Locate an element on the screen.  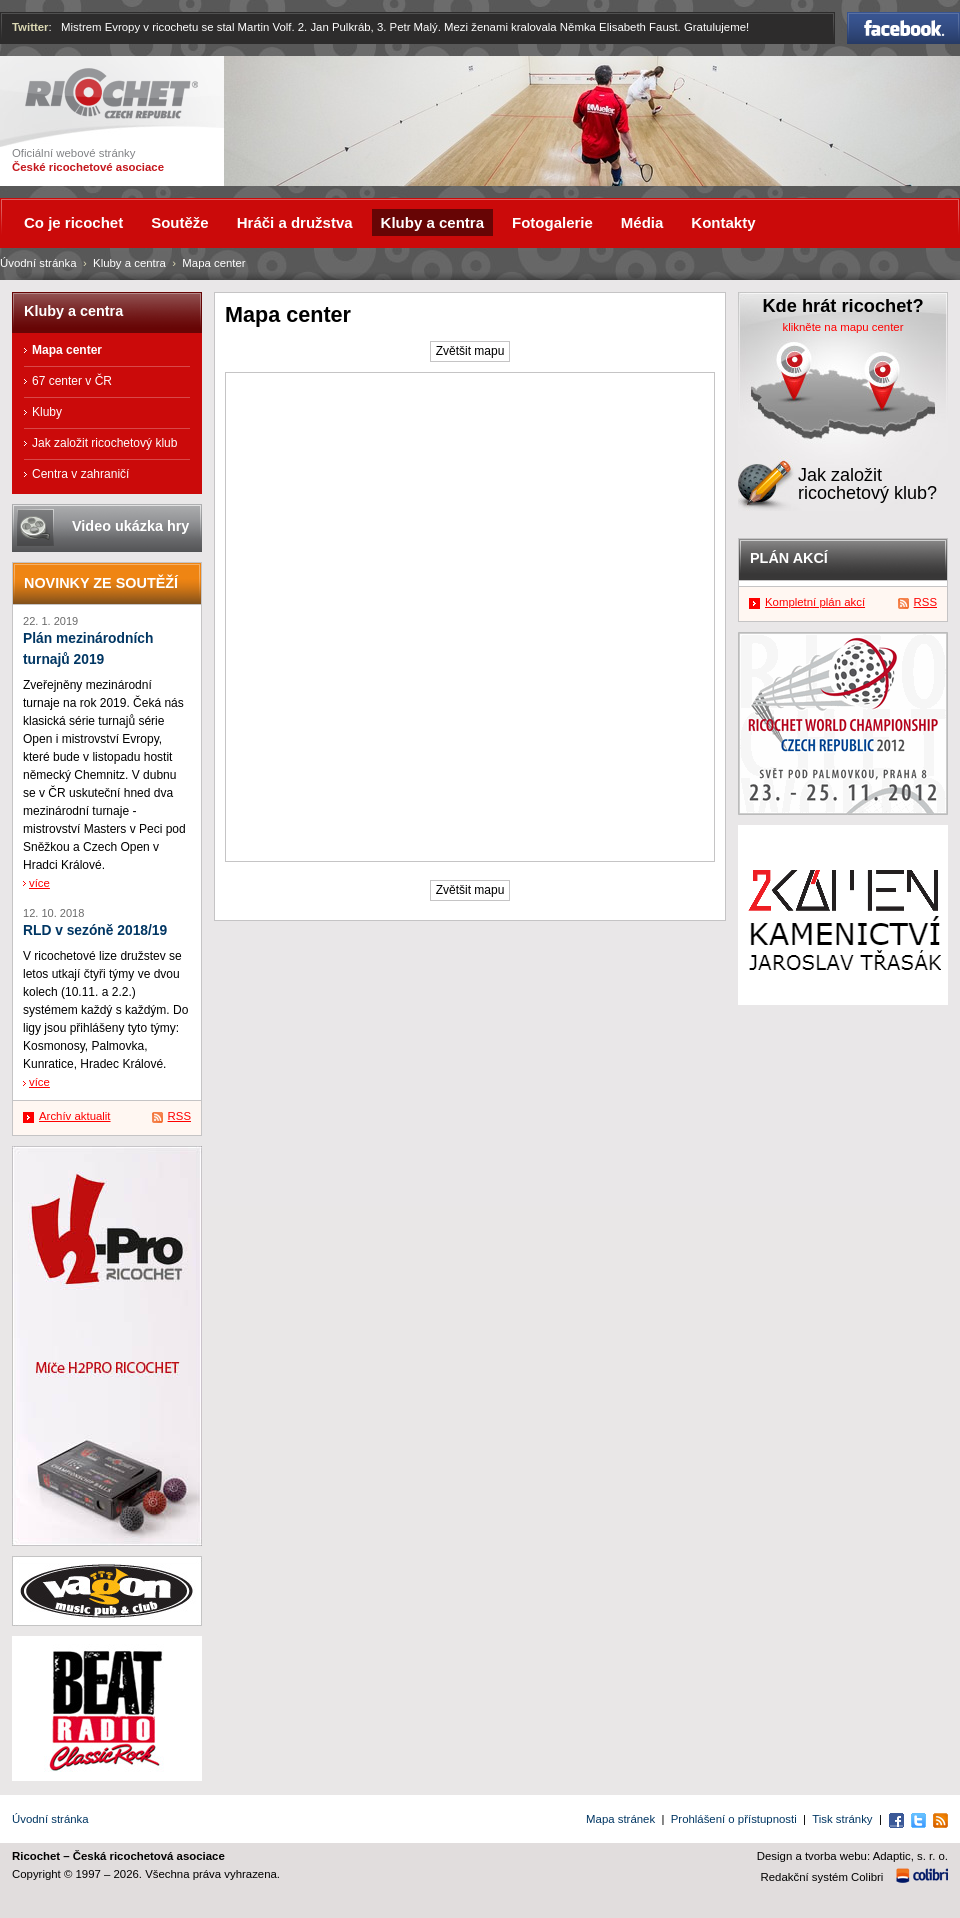
Novinky ze soutěží is located at coordinates (101, 583).